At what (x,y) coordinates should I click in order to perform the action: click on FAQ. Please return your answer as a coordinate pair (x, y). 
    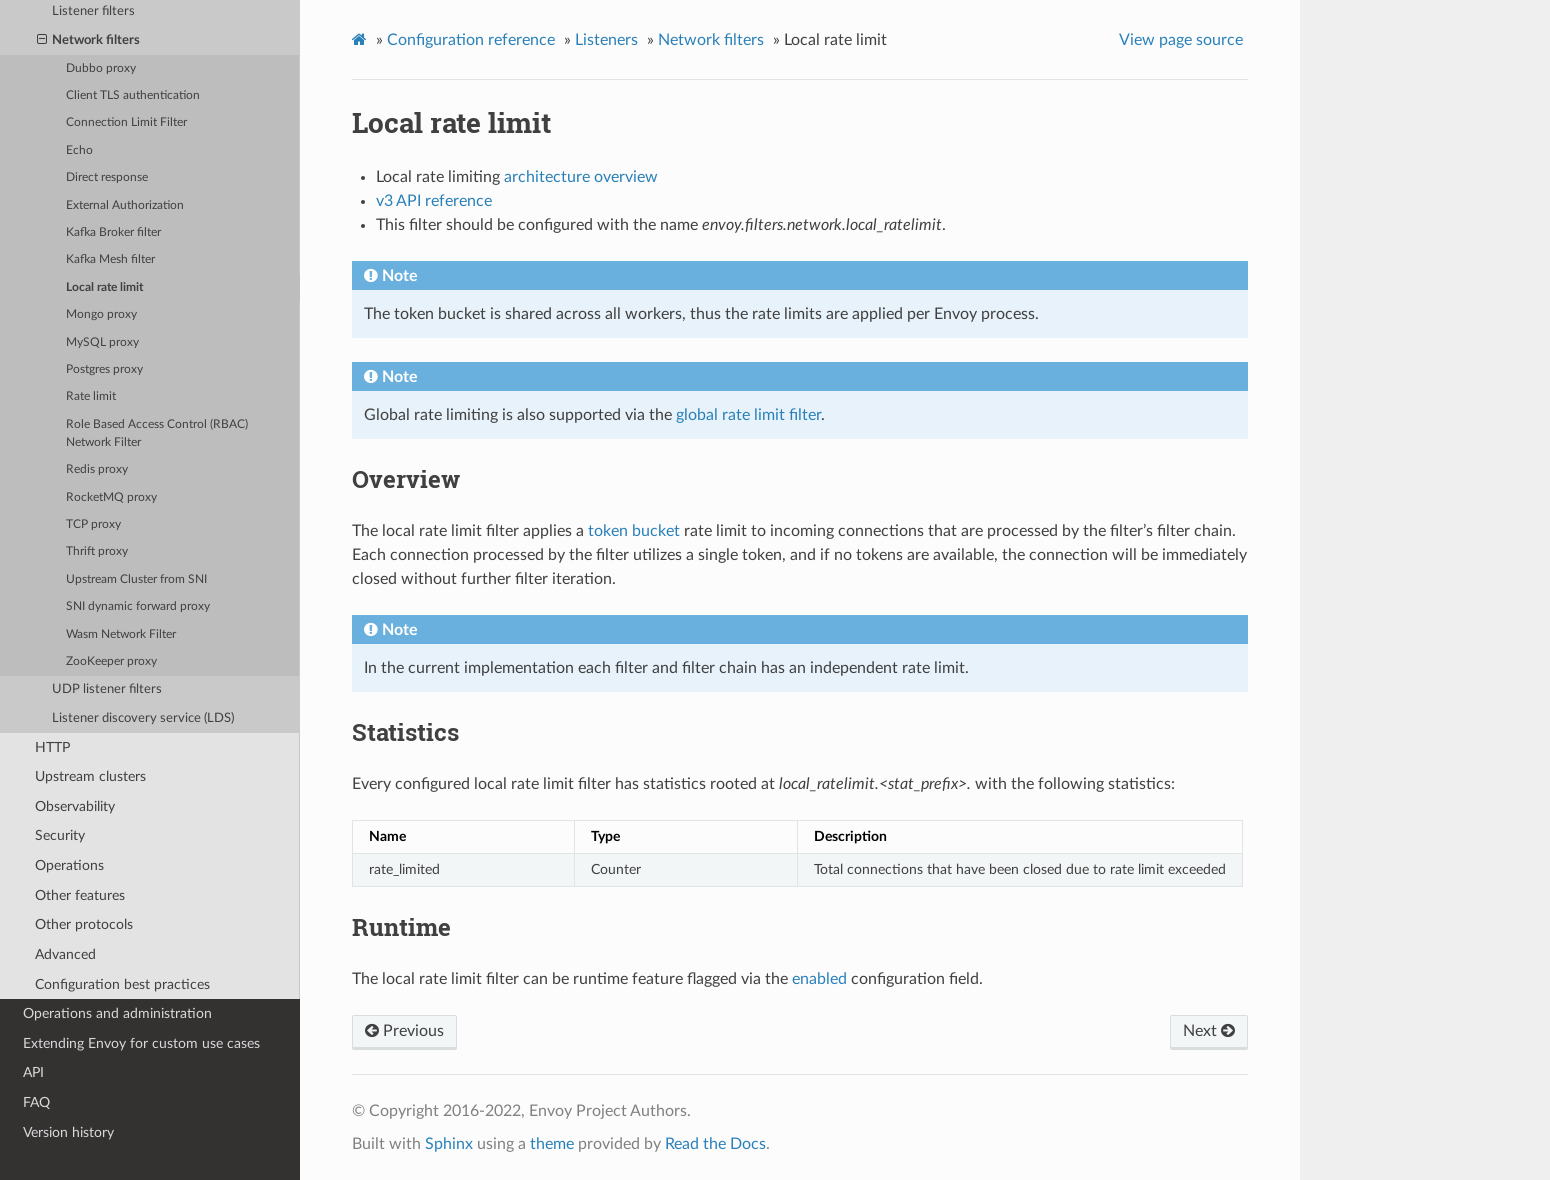
    Looking at the image, I should click on (36, 1102).